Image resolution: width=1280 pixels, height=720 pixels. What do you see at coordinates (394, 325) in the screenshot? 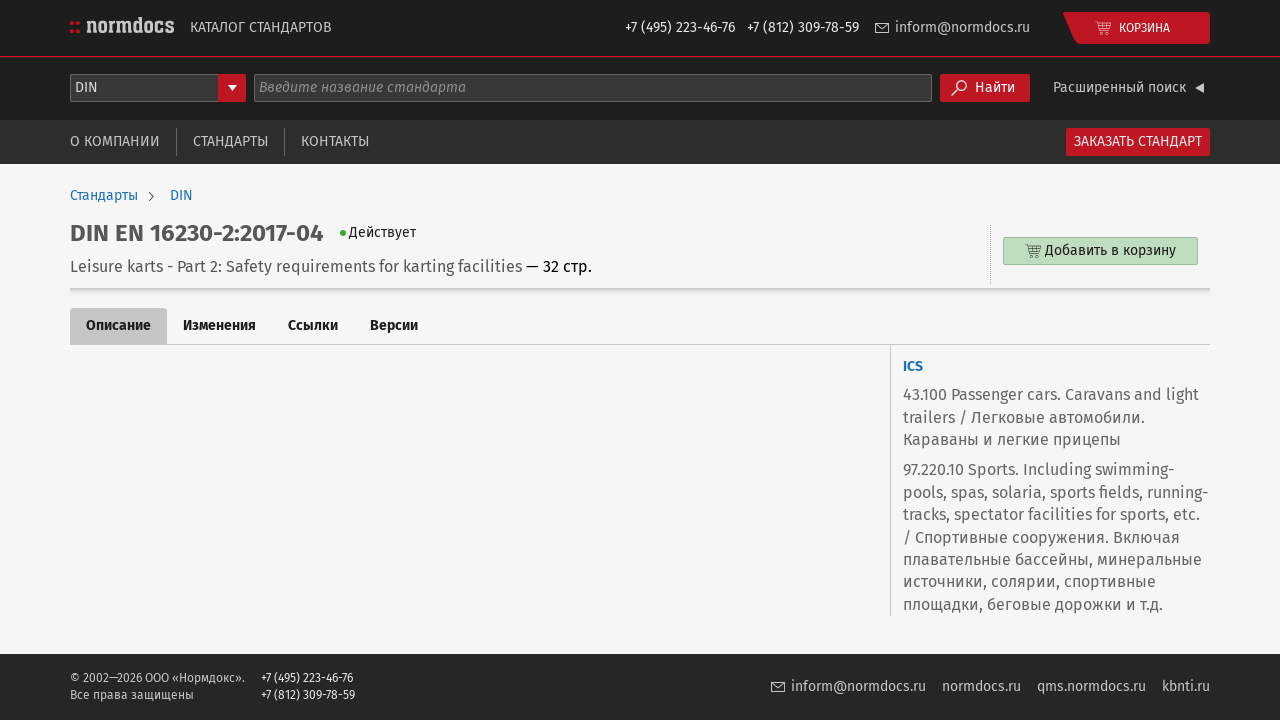
I see `Версии` at bounding box center [394, 325].